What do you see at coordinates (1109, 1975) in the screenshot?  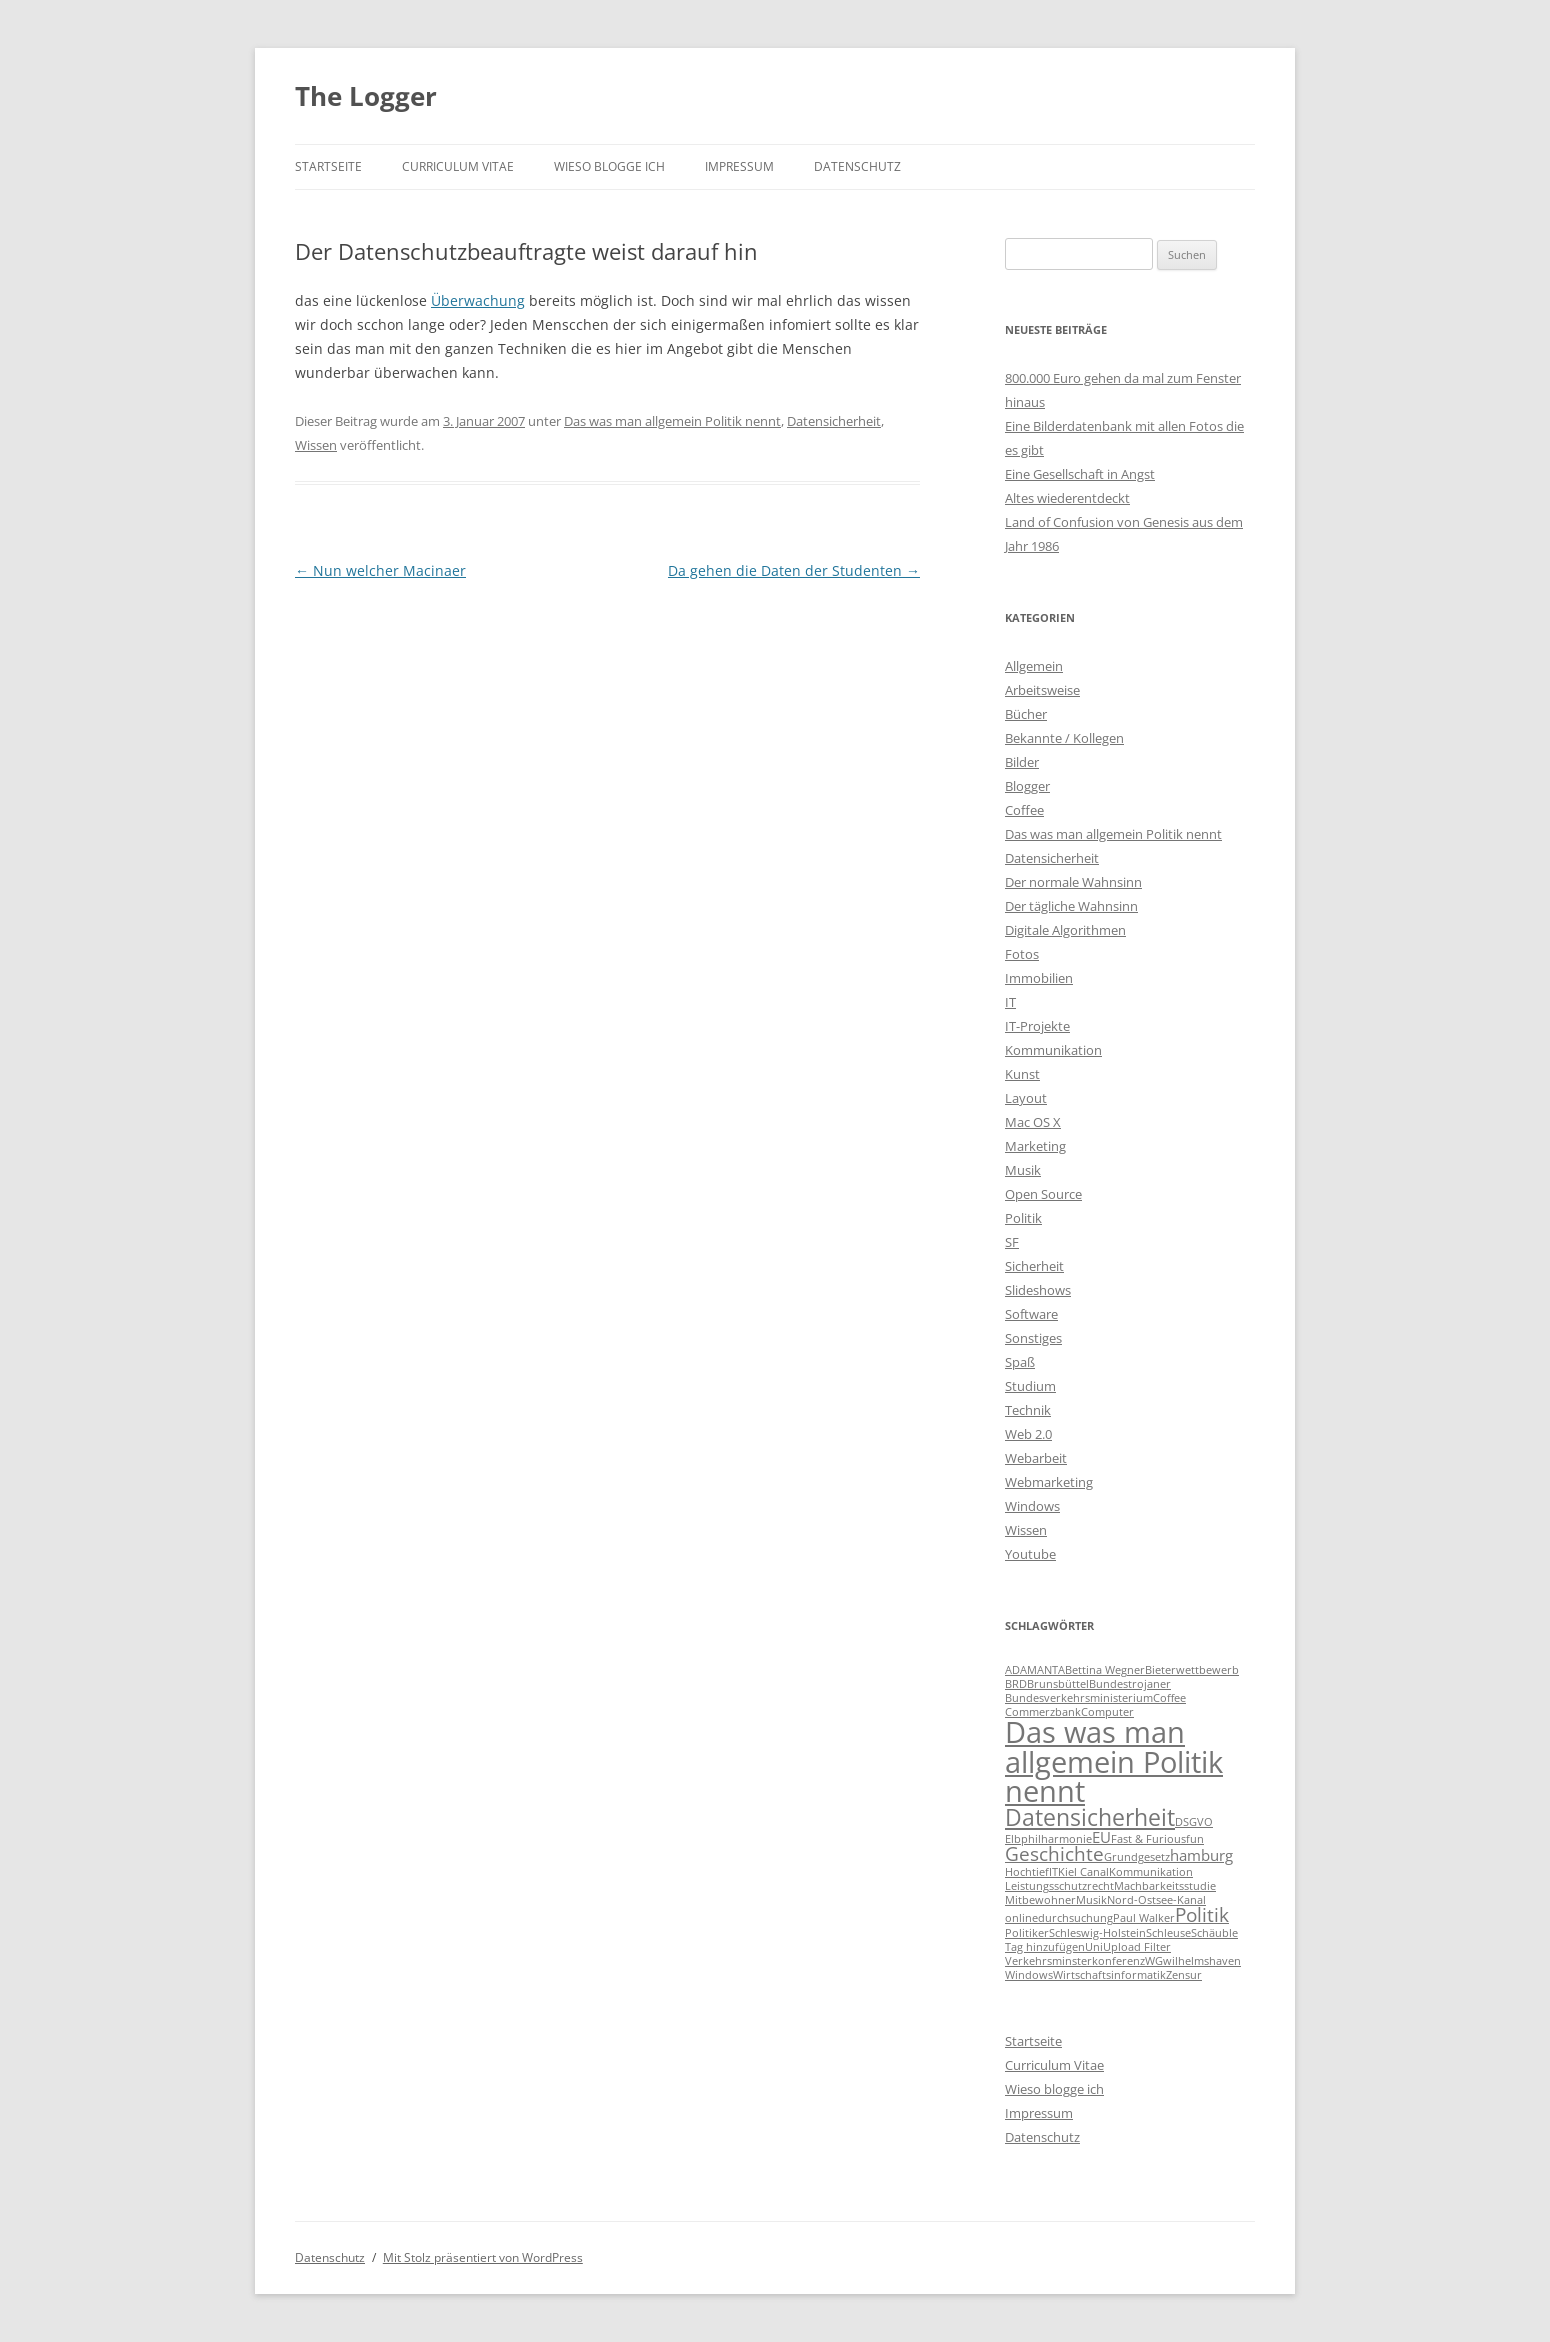 I see `Wirtschaftsinformatik [Wirtschaftsinformatik (1 Eintrag)]` at bounding box center [1109, 1975].